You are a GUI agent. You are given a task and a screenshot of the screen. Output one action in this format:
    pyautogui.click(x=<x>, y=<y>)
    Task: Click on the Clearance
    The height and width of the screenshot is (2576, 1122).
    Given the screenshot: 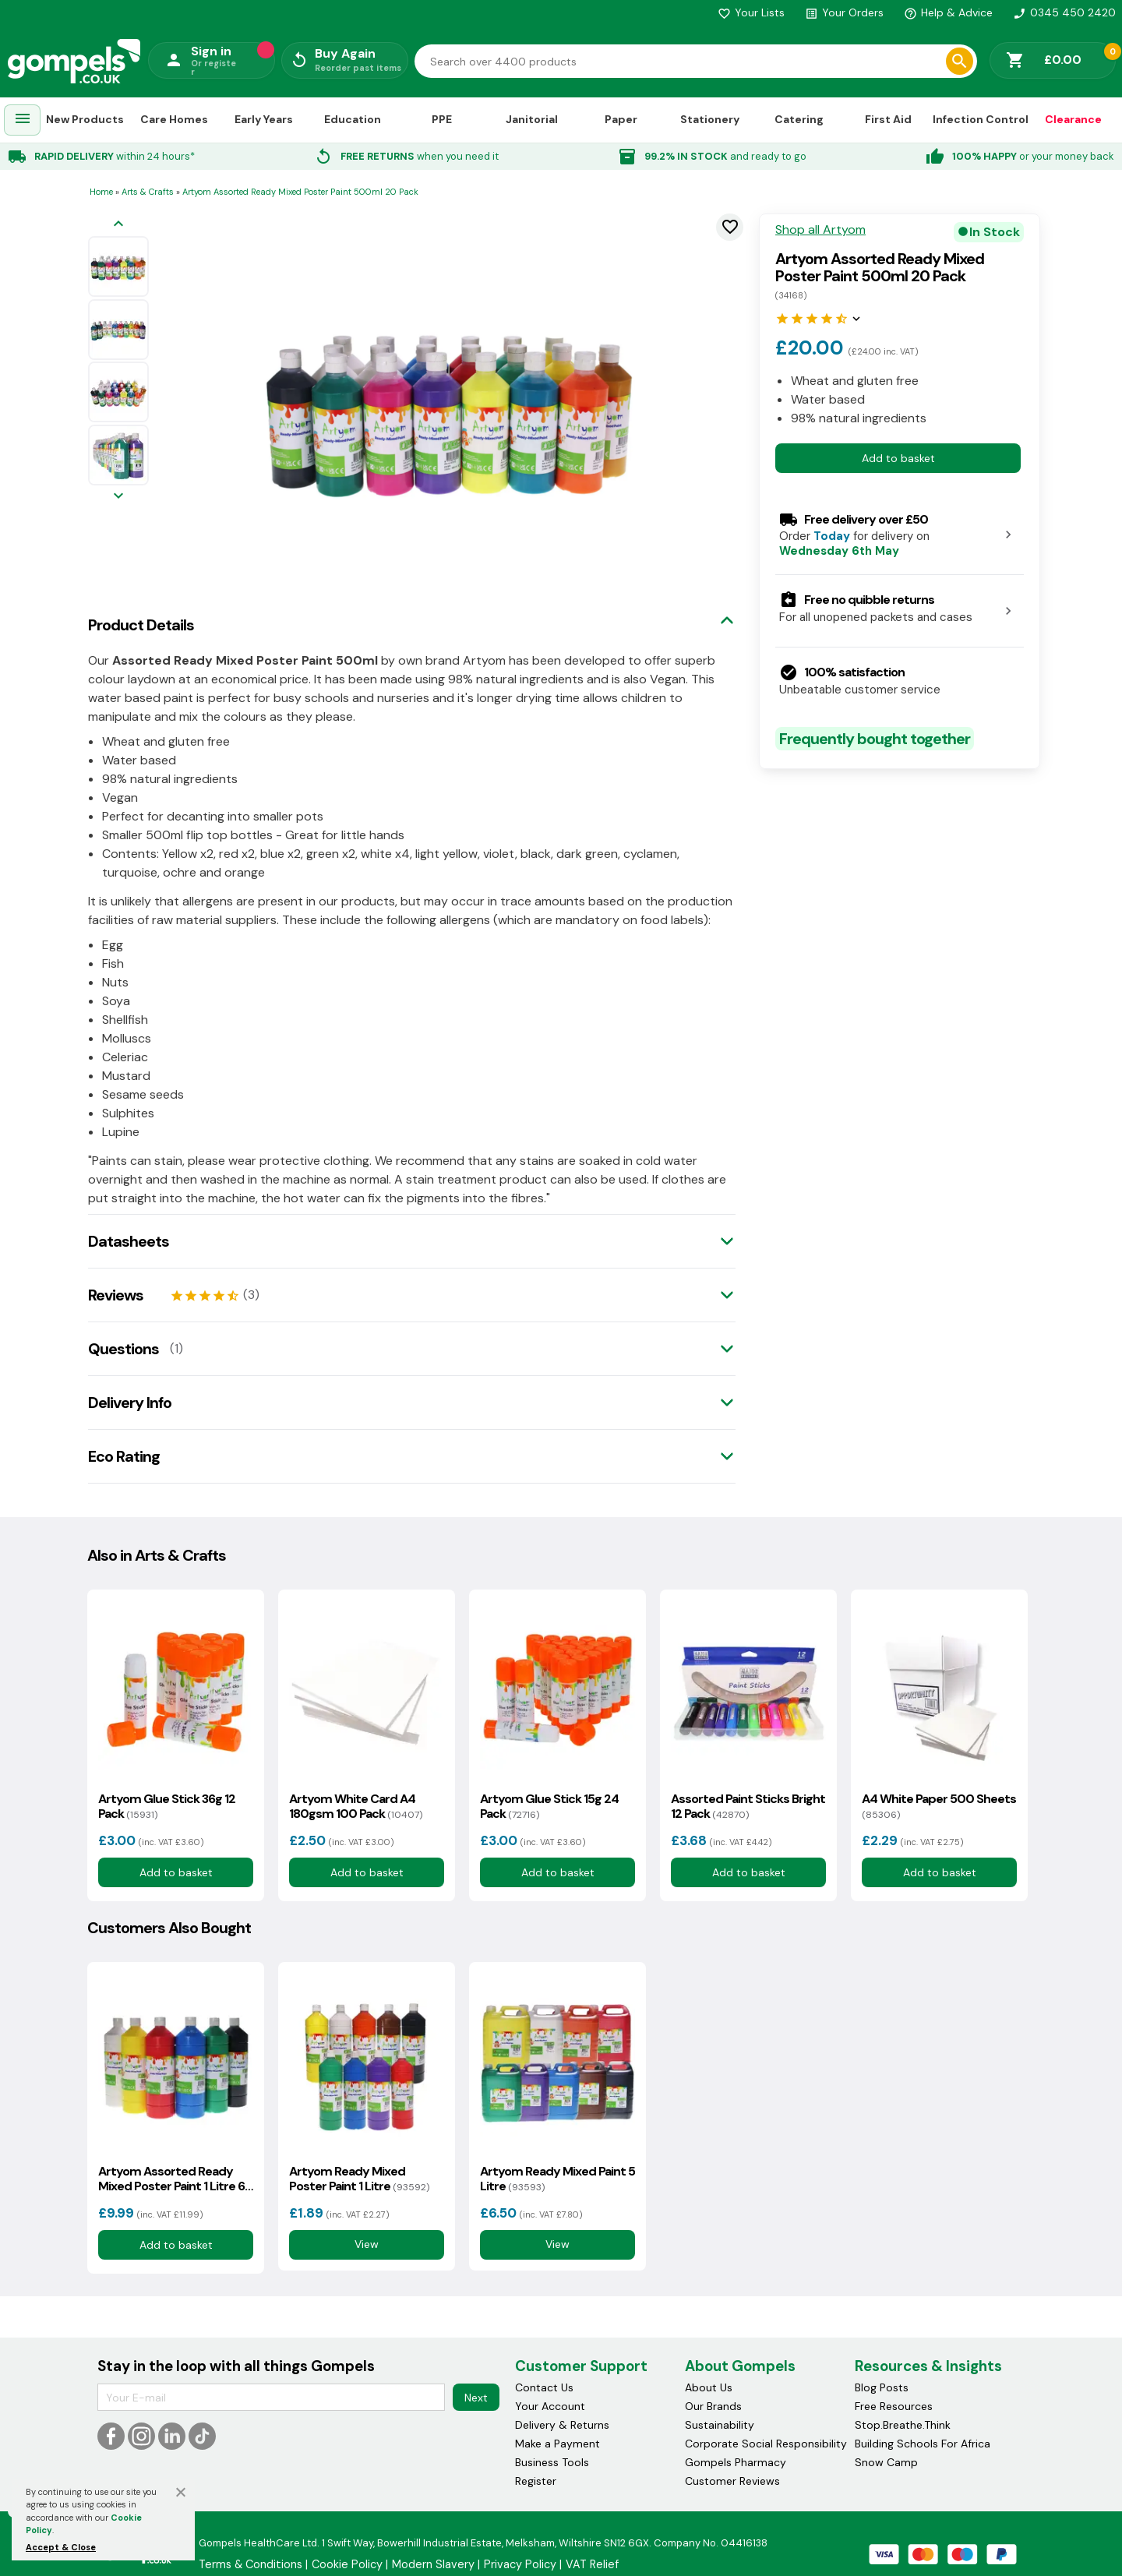 What is the action you would take?
    pyautogui.click(x=1073, y=119)
    